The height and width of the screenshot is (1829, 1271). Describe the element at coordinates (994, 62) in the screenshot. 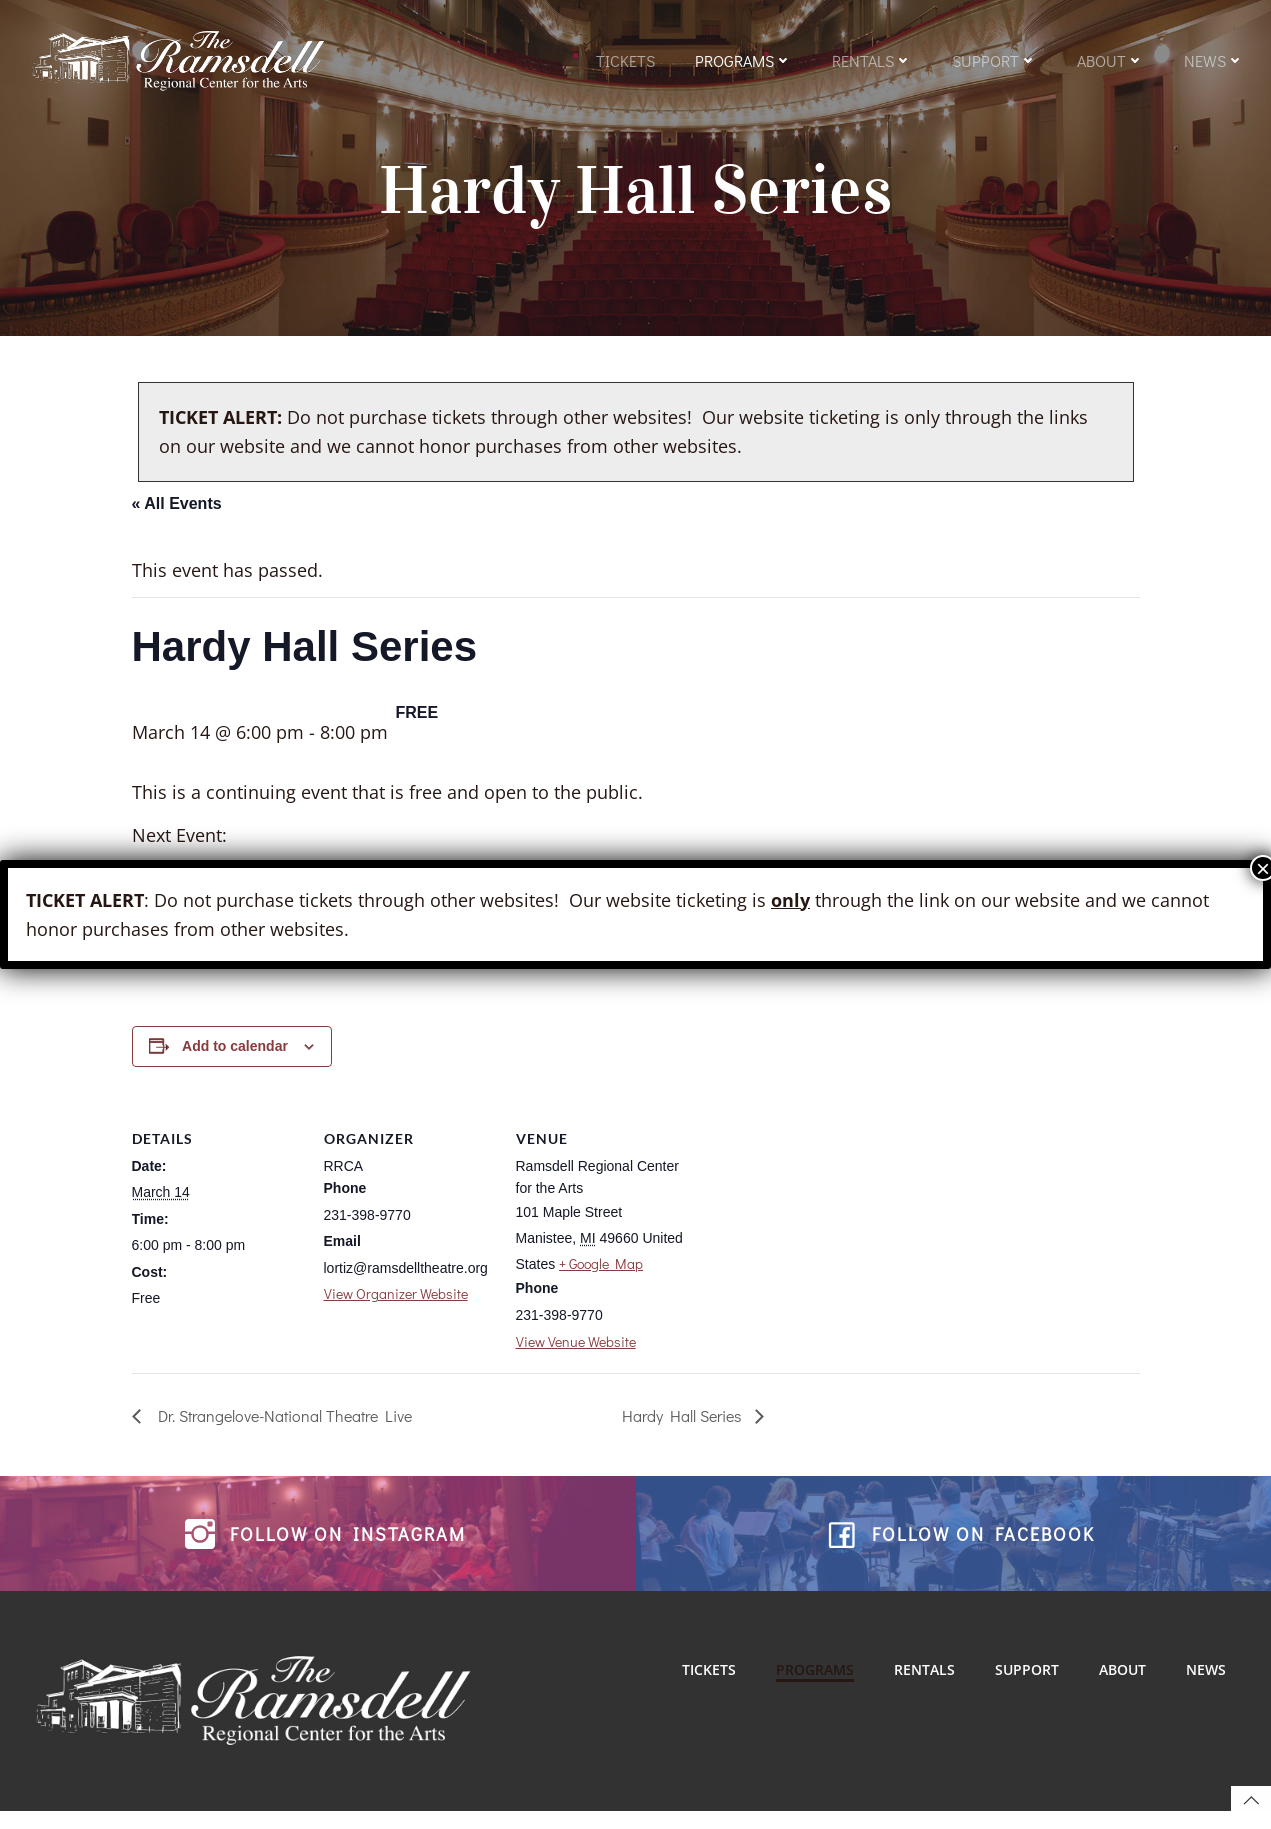

I see `Support` at that location.